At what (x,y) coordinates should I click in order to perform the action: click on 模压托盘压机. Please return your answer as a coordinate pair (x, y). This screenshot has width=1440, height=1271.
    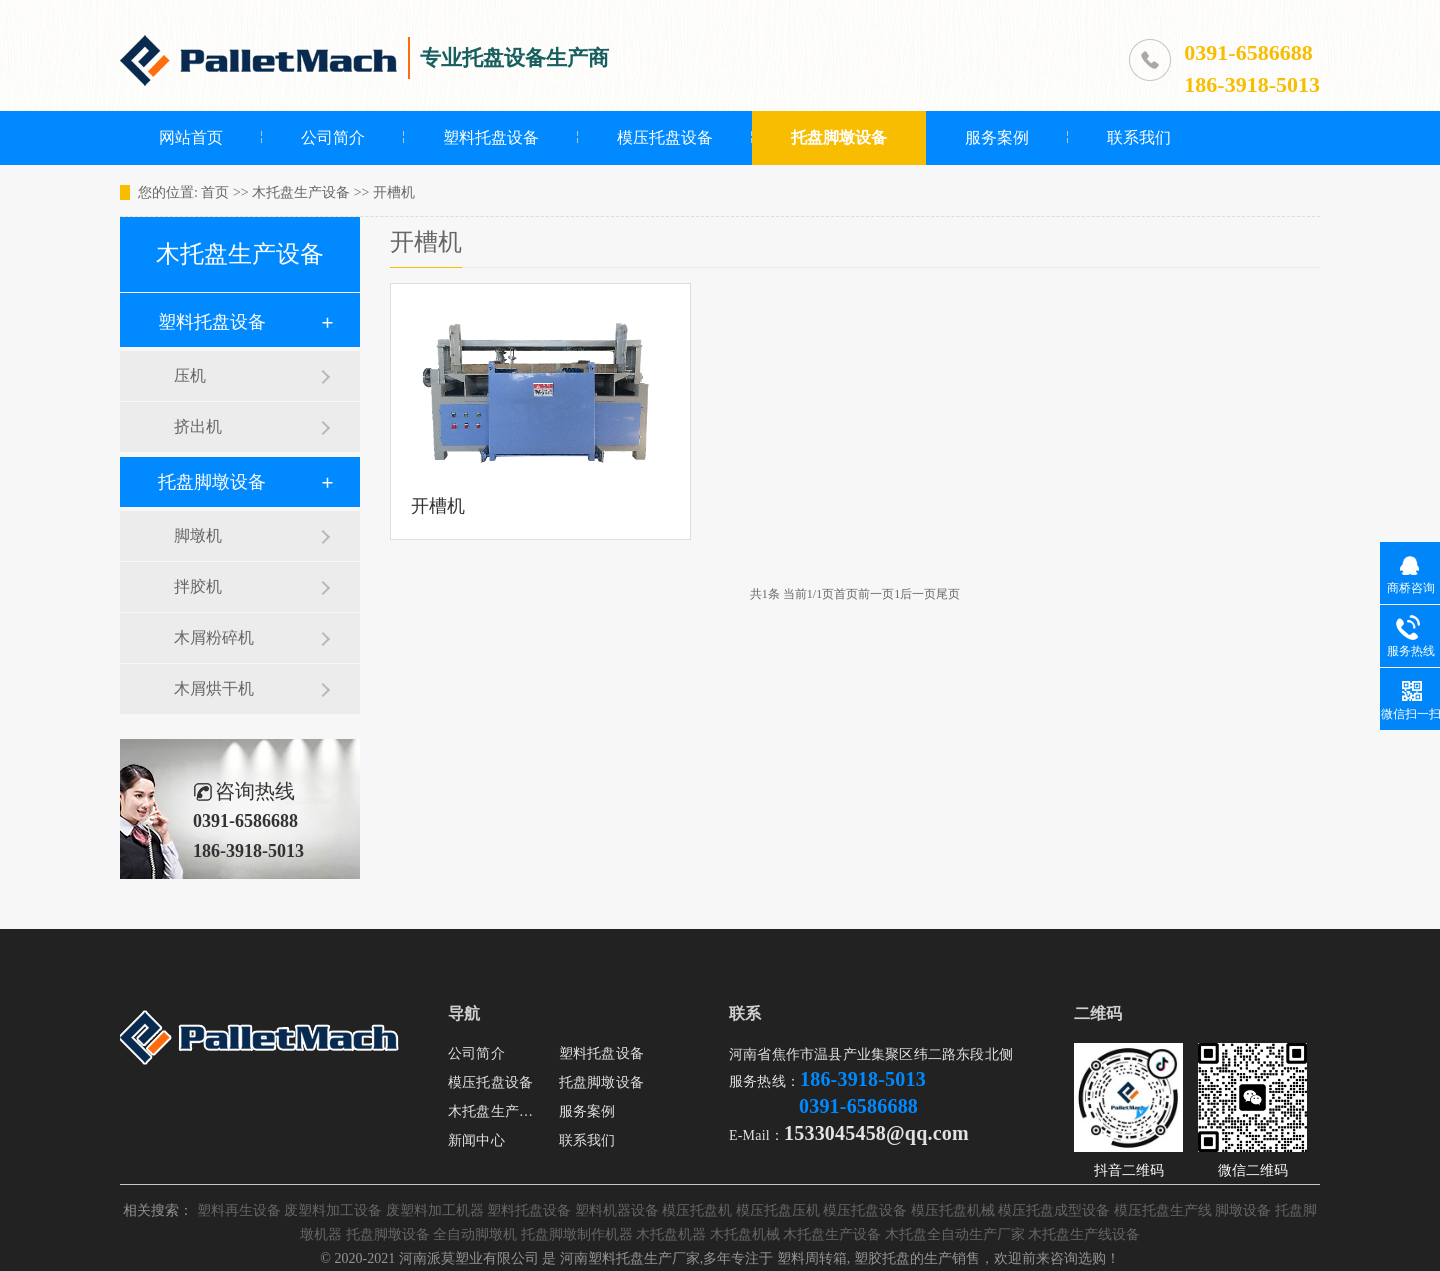
    Looking at the image, I should click on (778, 1210).